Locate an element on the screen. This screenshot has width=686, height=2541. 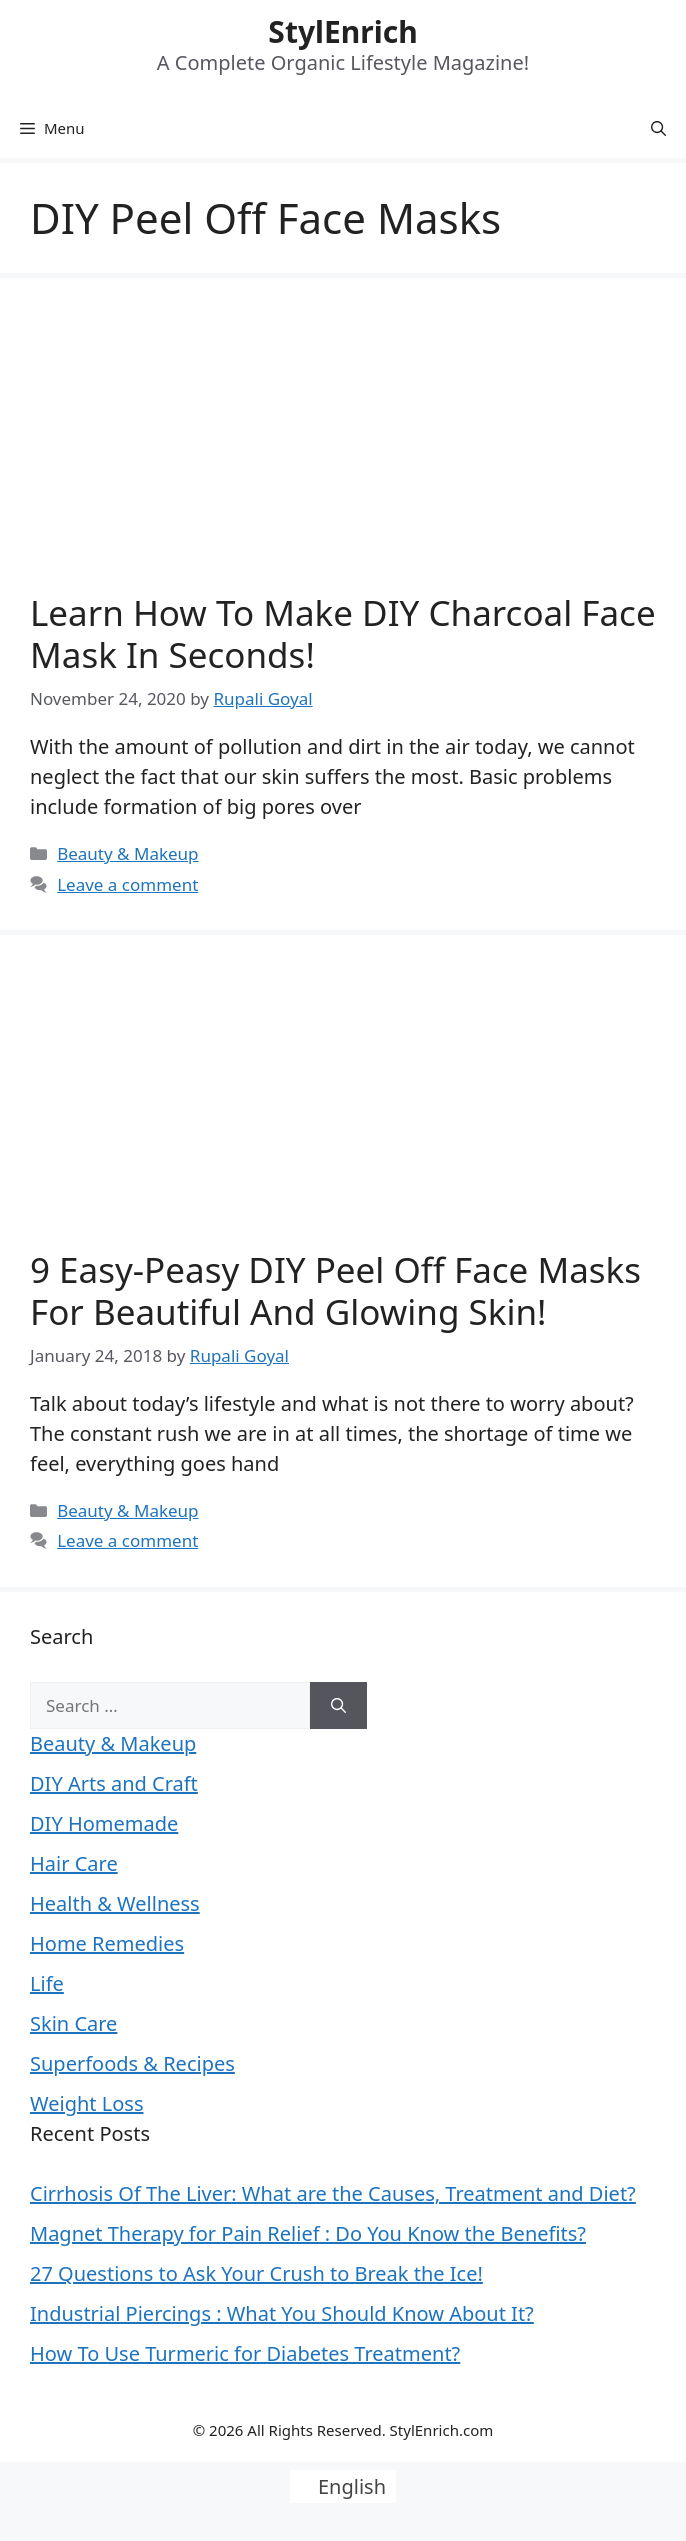
Learn How to Make DIY Charcoal Face Mask in Seconds! is located at coordinates (343, 633).